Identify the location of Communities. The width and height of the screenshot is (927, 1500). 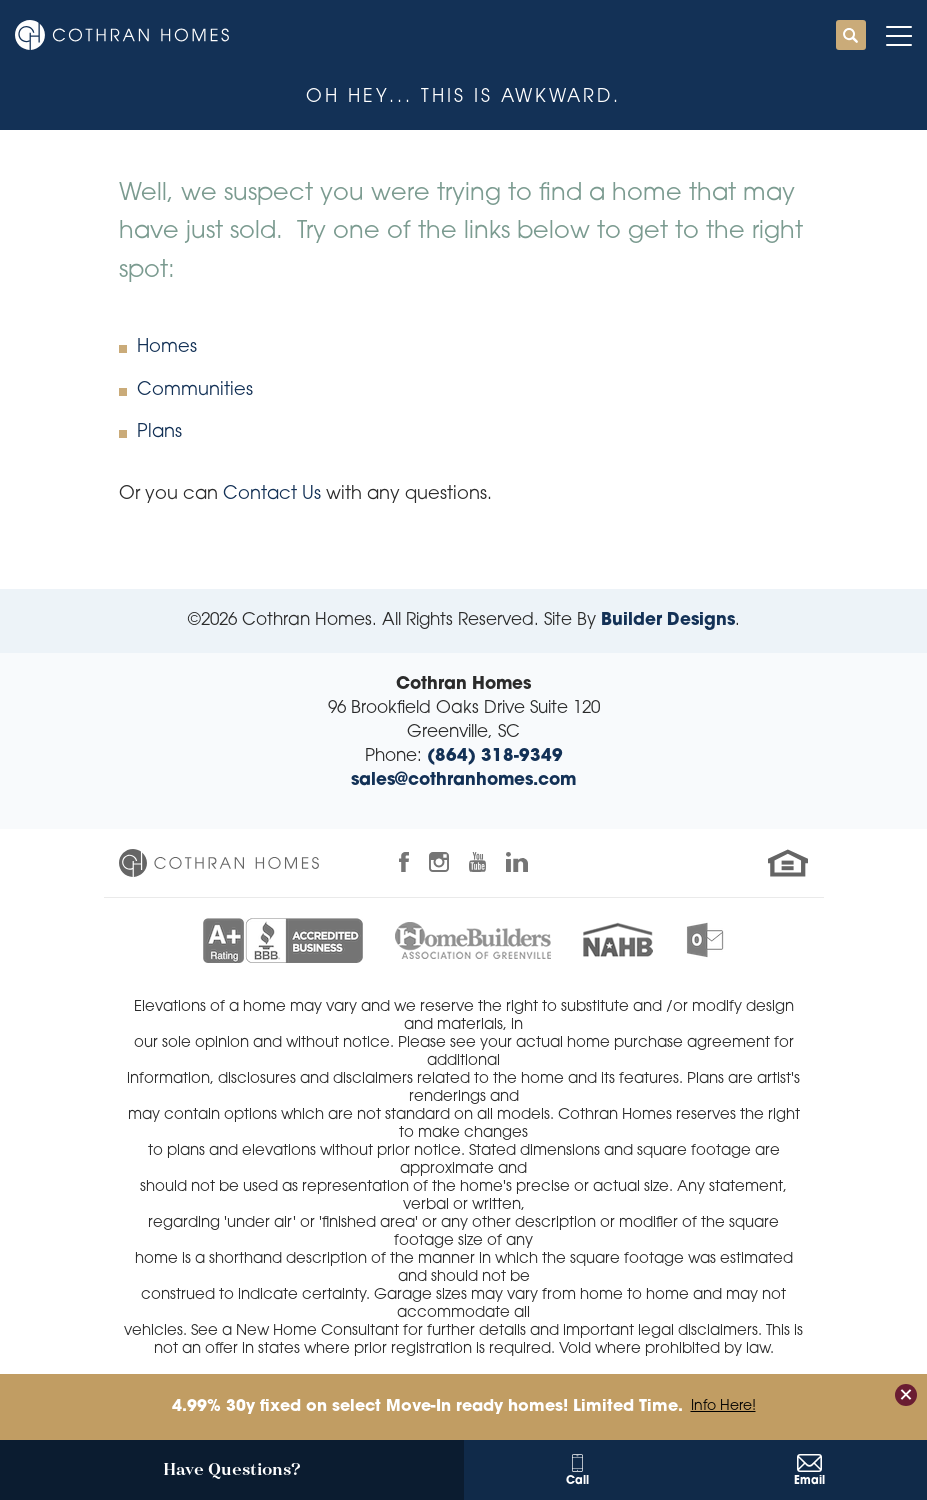
(195, 390).